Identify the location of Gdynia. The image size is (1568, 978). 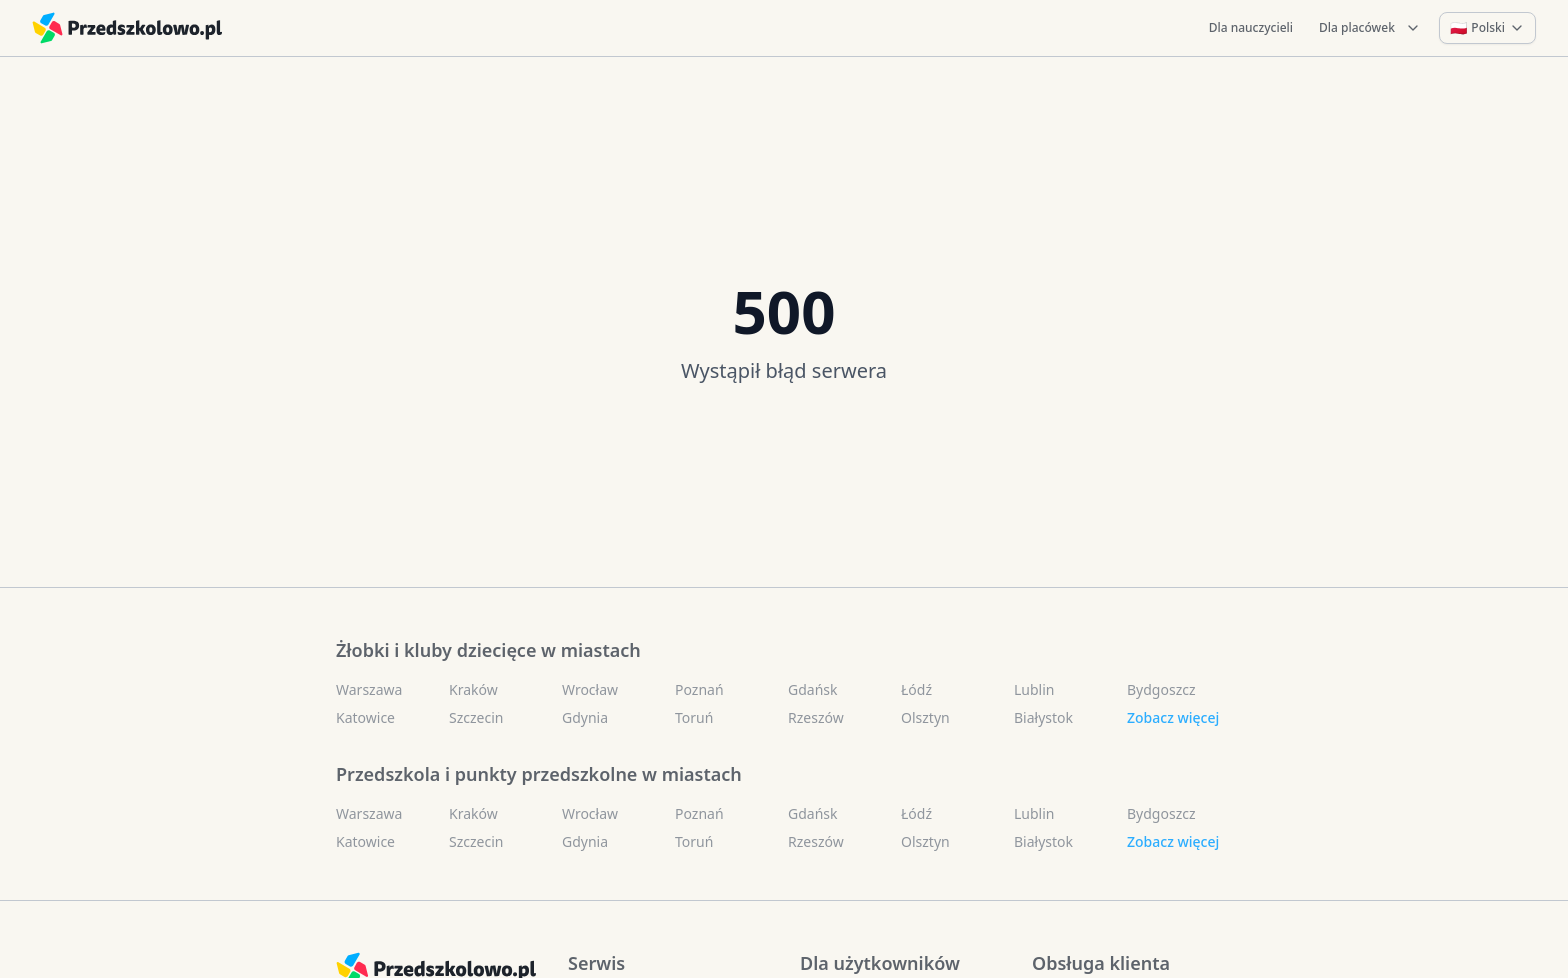
(585, 717).